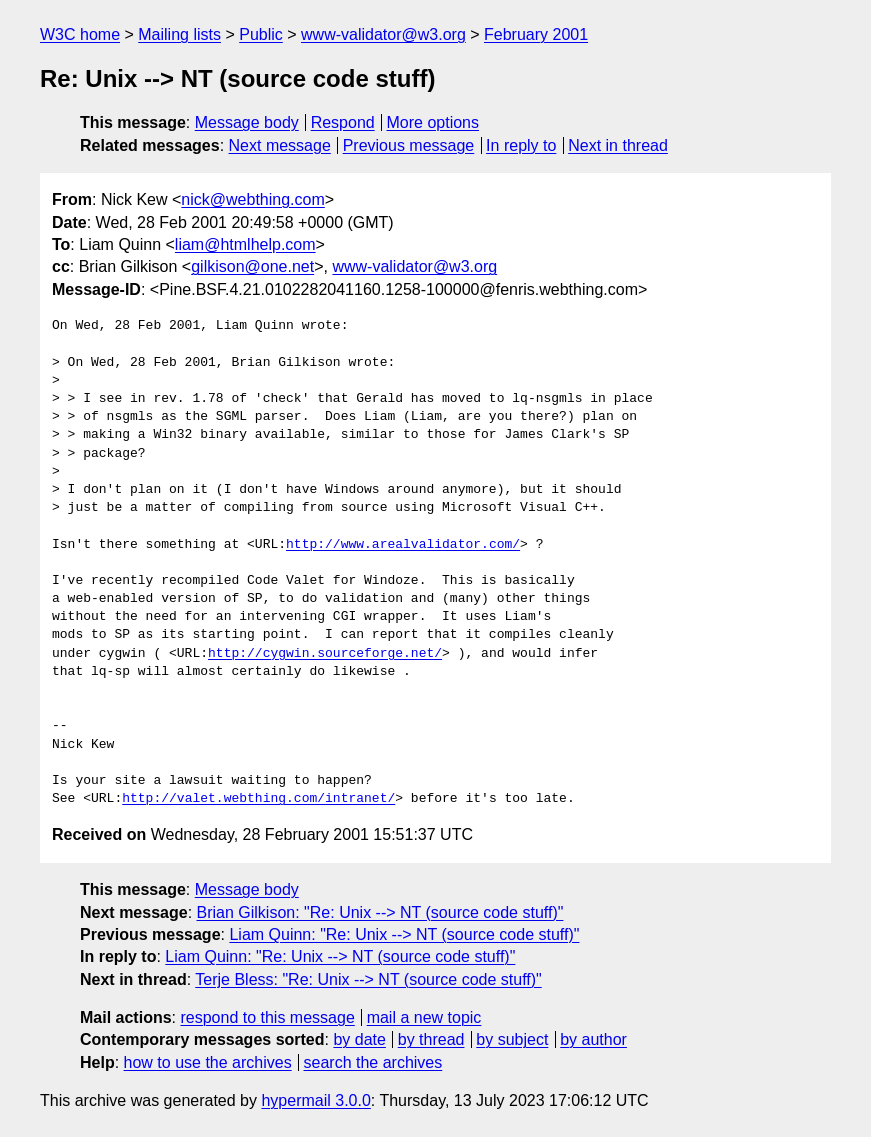  Describe the element at coordinates (280, 145) in the screenshot. I see `Next message` at that location.